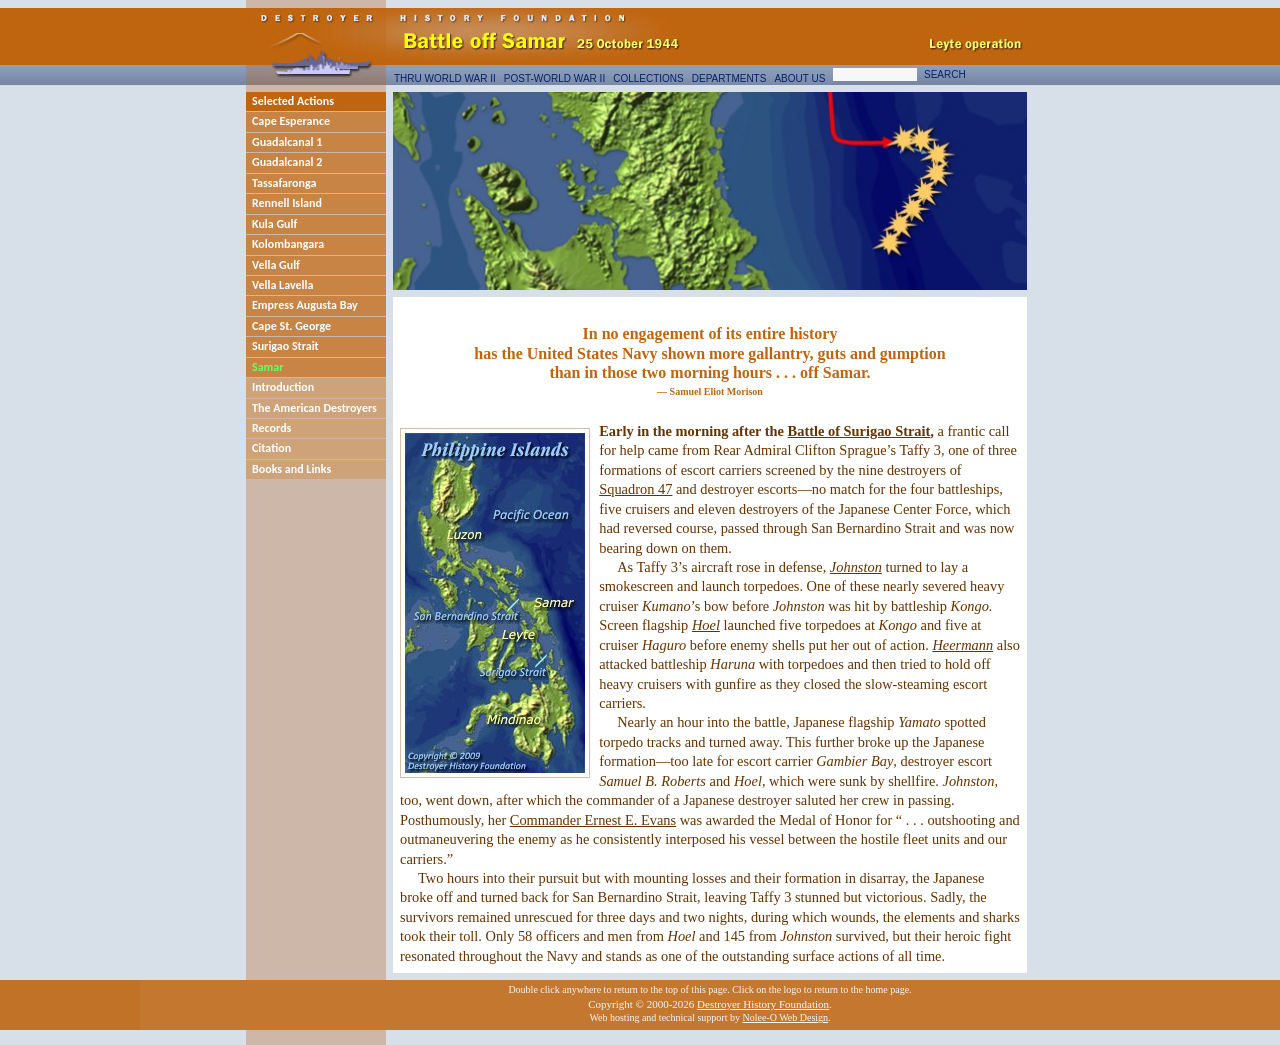 Image resolution: width=1280 pixels, height=1045 pixels. What do you see at coordinates (283, 387) in the screenshot?
I see `Introduction` at bounding box center [283, 387].